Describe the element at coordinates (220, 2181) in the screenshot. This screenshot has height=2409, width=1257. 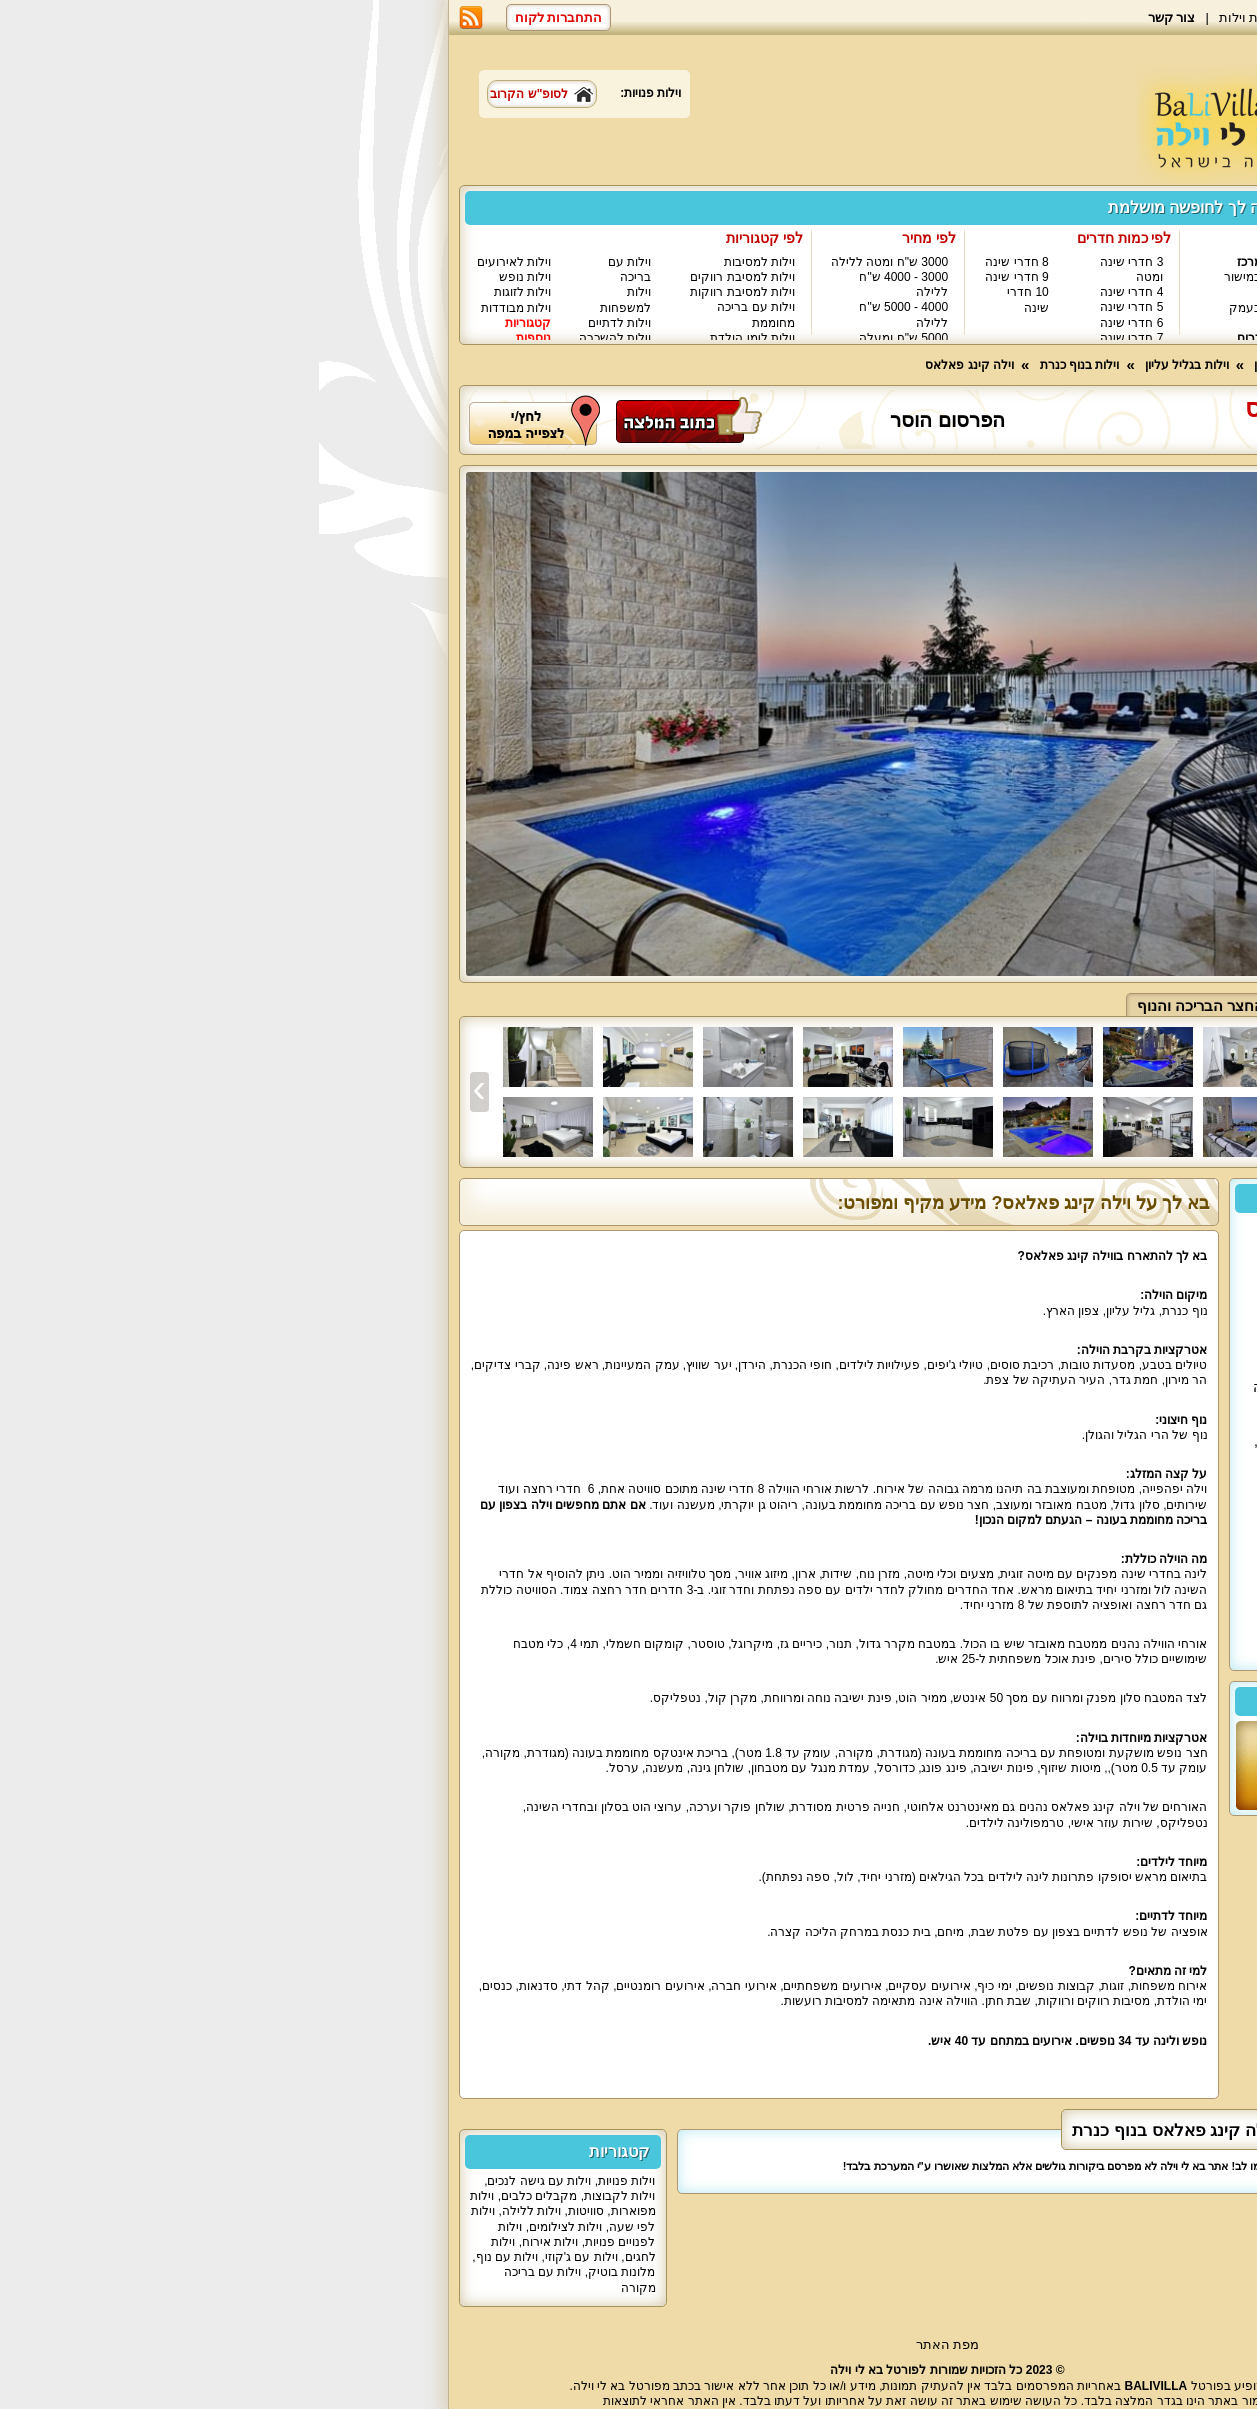
I see `וילות עם גישה לנכים` at that location.